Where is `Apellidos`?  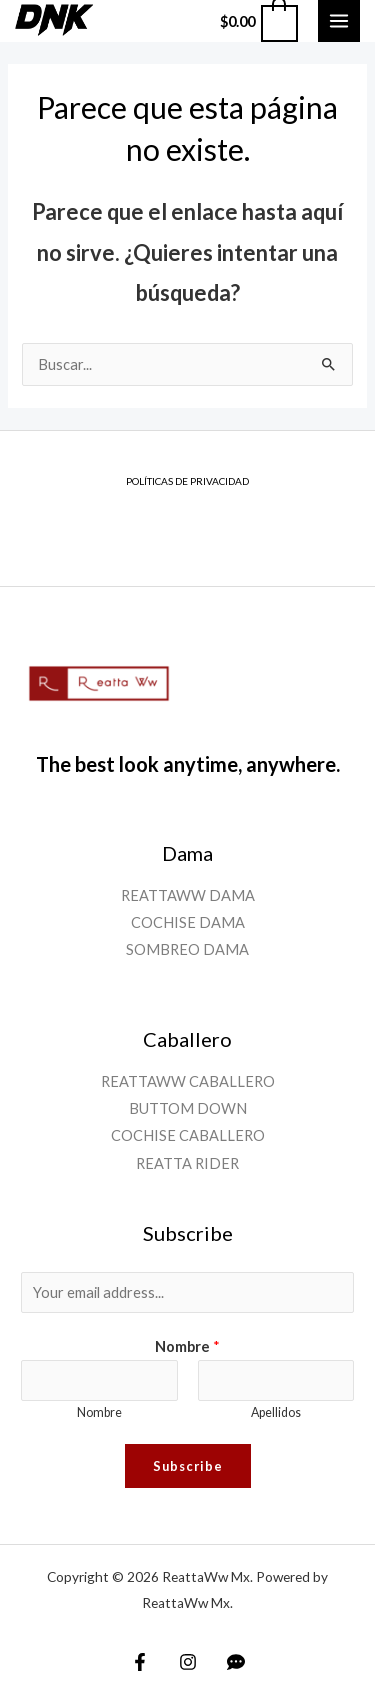
Apellidos is located at coordinates (276, 1412).